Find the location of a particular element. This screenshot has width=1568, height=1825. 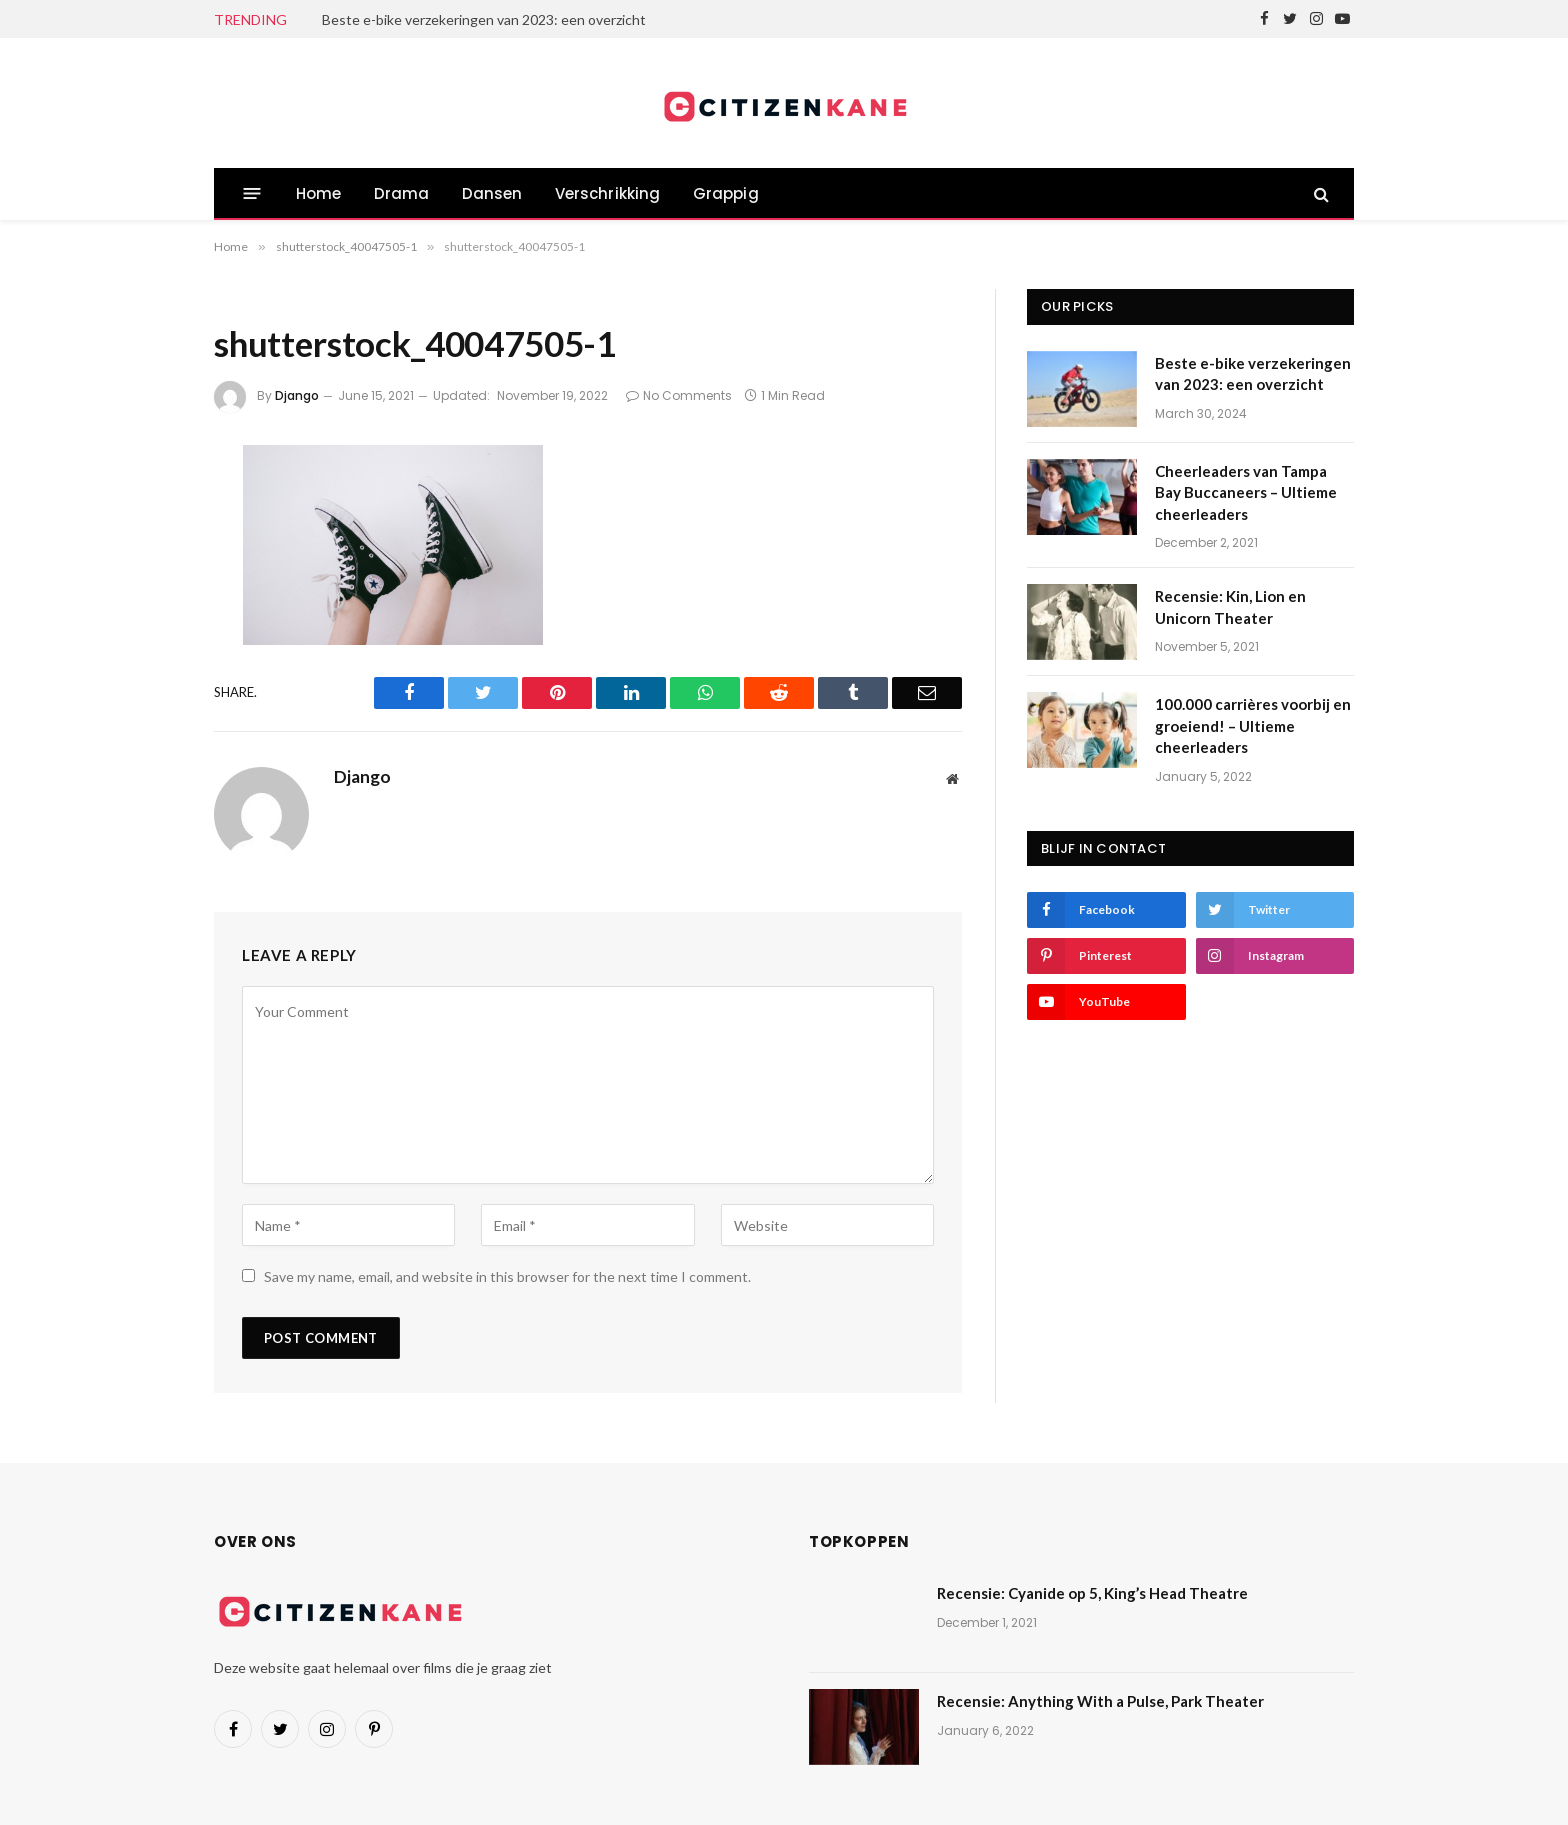

Recensie: Cyanide op 5, King’s Head Theatre is located at coordinates (1092, 1593).